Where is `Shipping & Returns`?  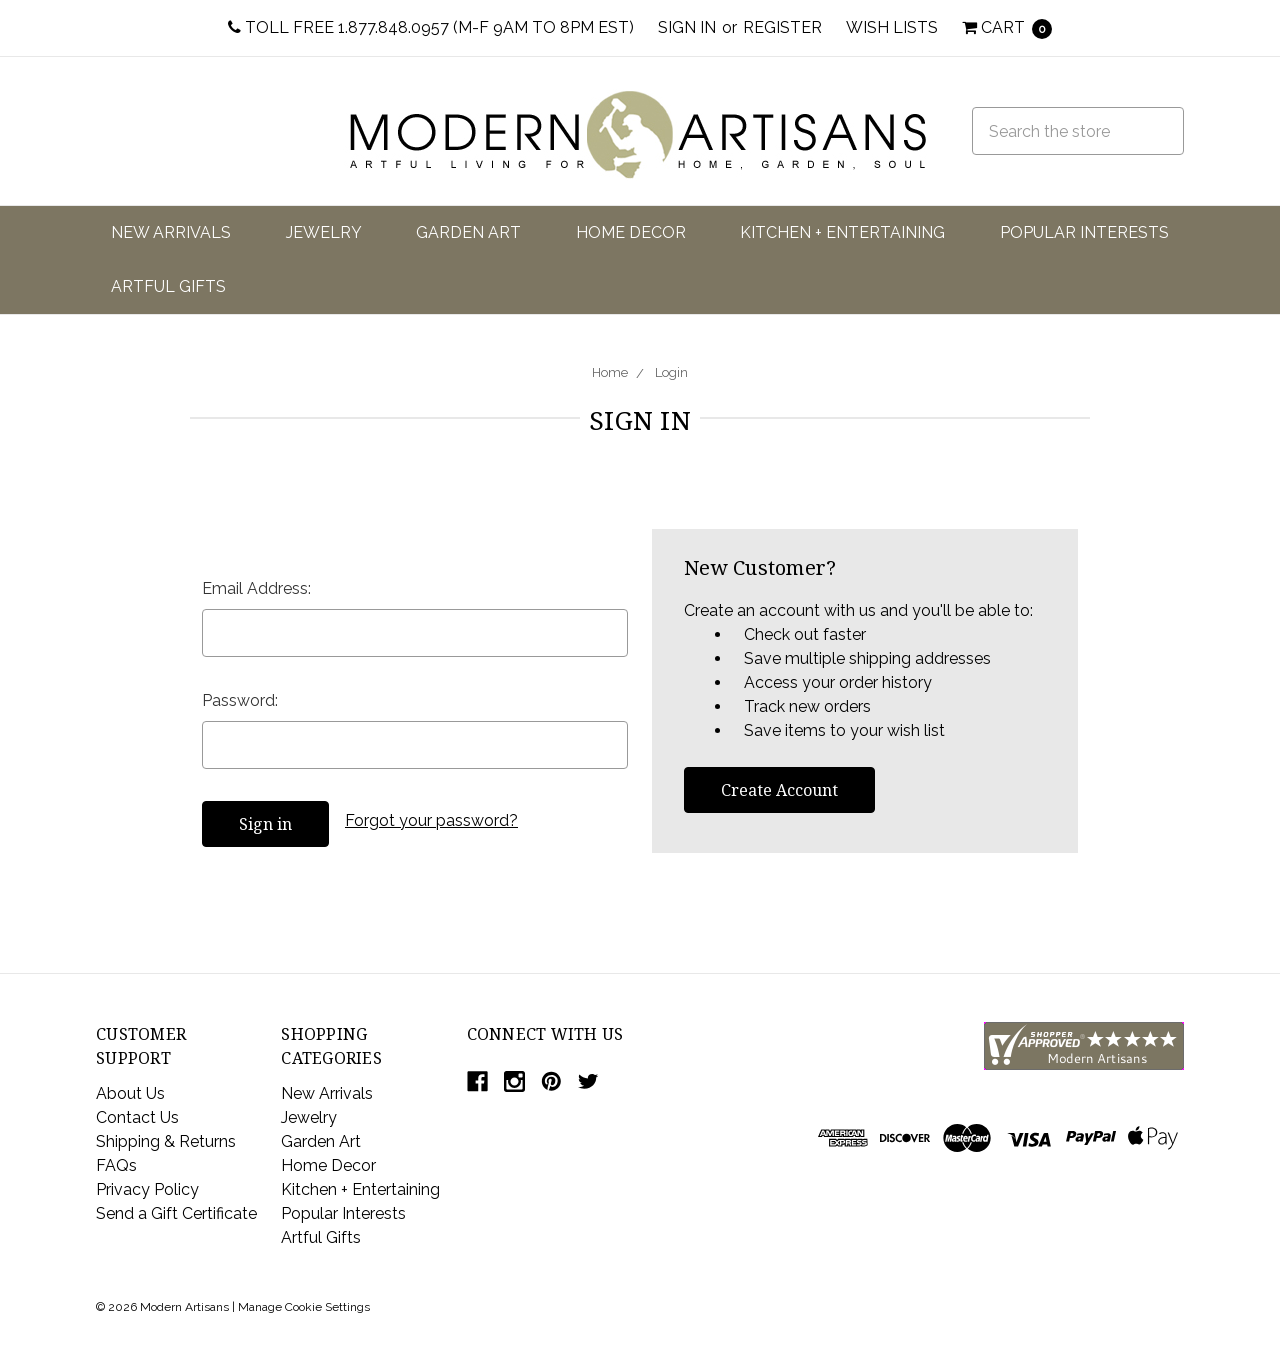 Shipping & Returns is located at coordinates (166, 1141).